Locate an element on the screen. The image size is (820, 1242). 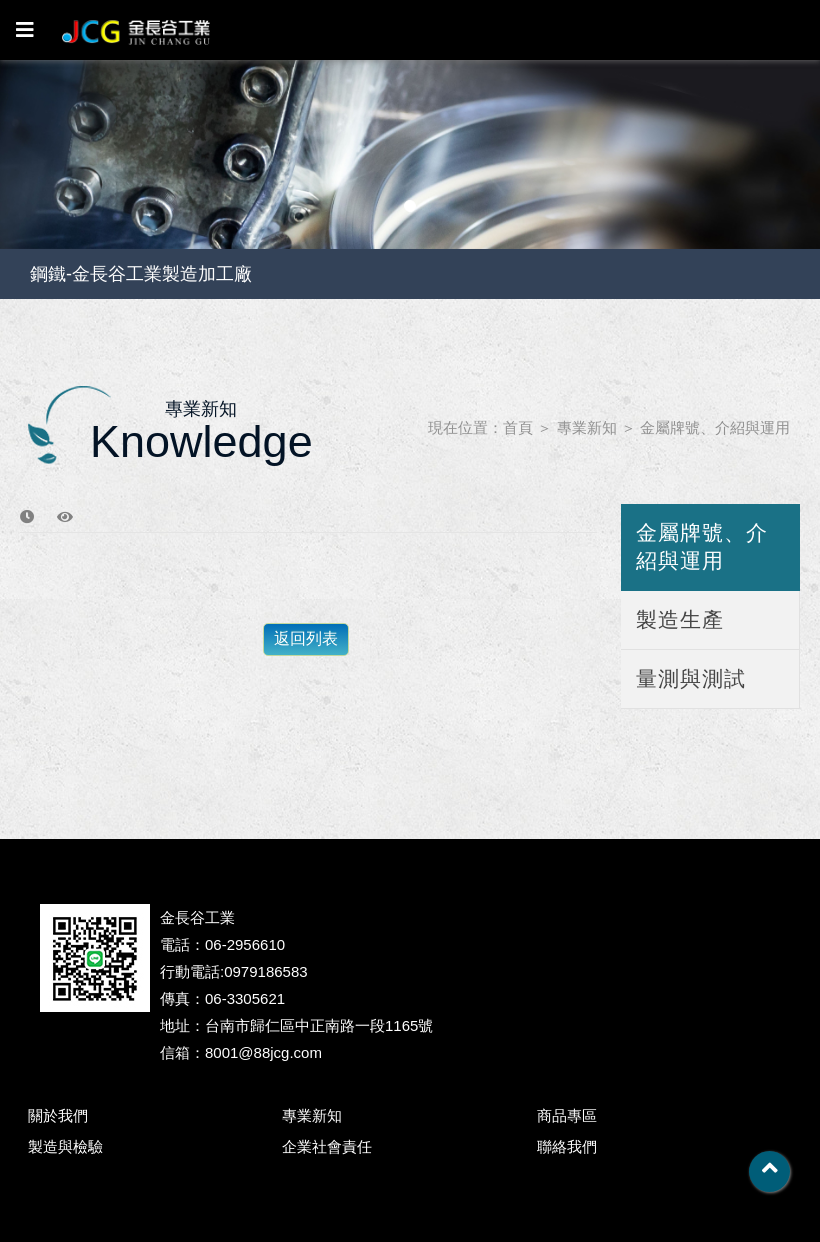
聯絡我們 is located at coordinates (567, 1146).